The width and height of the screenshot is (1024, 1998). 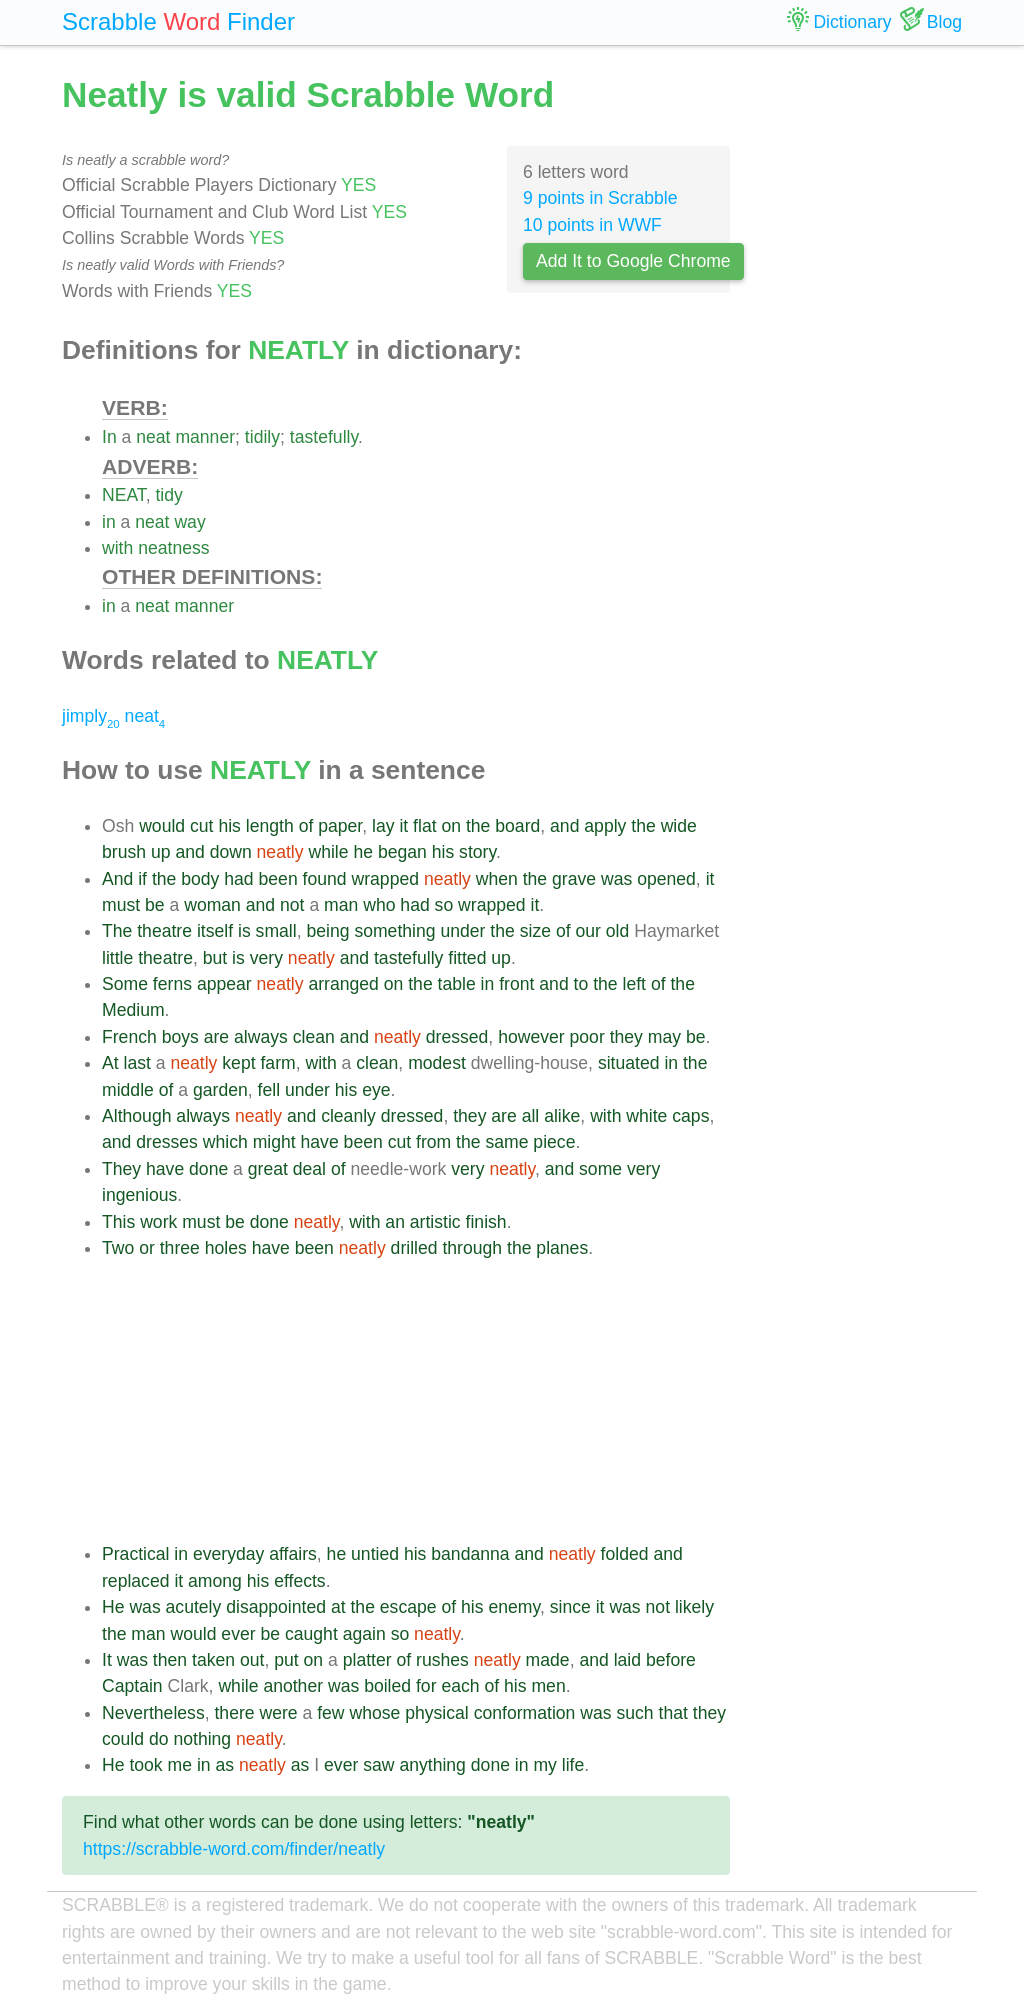 I want to click on flat, so click(x=424, y=826).